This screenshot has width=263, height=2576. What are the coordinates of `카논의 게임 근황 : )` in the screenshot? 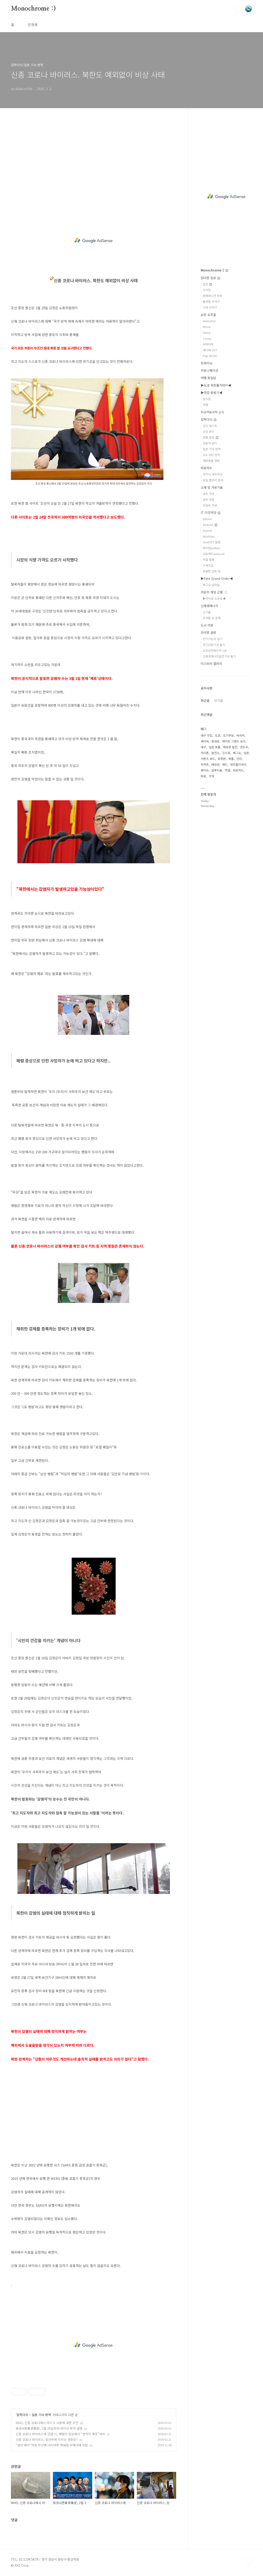 It's located at (214, 592).